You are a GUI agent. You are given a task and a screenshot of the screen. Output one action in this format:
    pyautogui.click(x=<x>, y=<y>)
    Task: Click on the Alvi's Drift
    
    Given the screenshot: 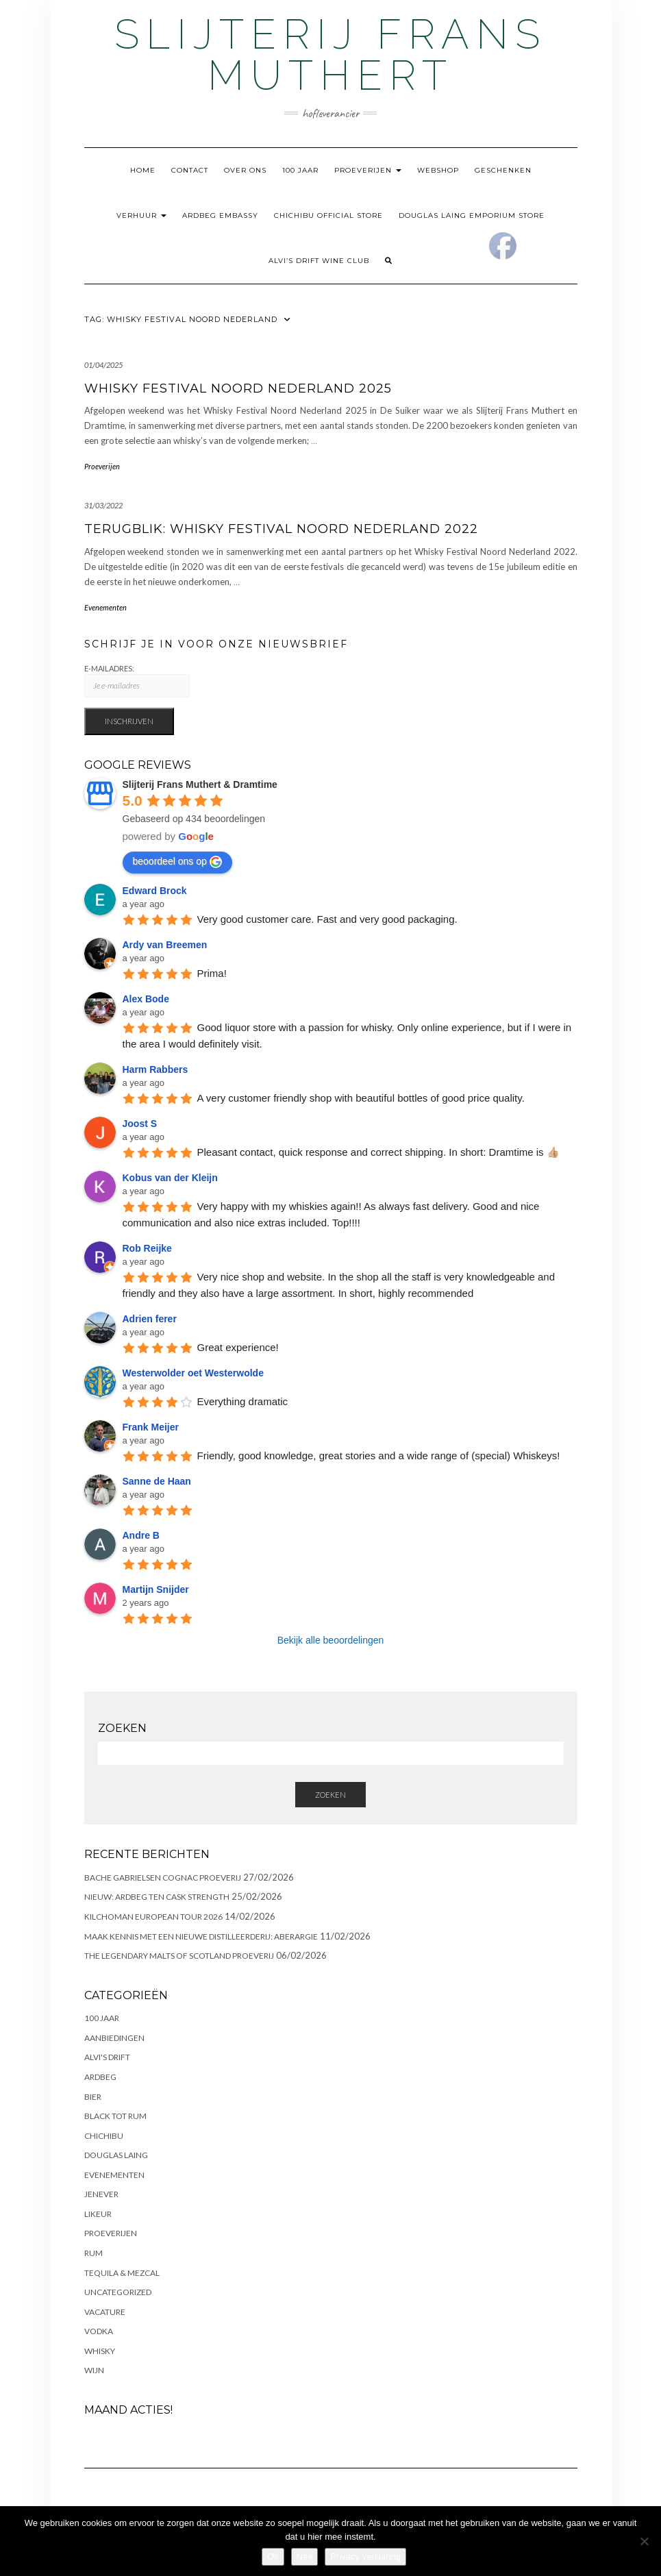 What is the action you would take?
    pyautogui.click(x=107, y=2057)
    